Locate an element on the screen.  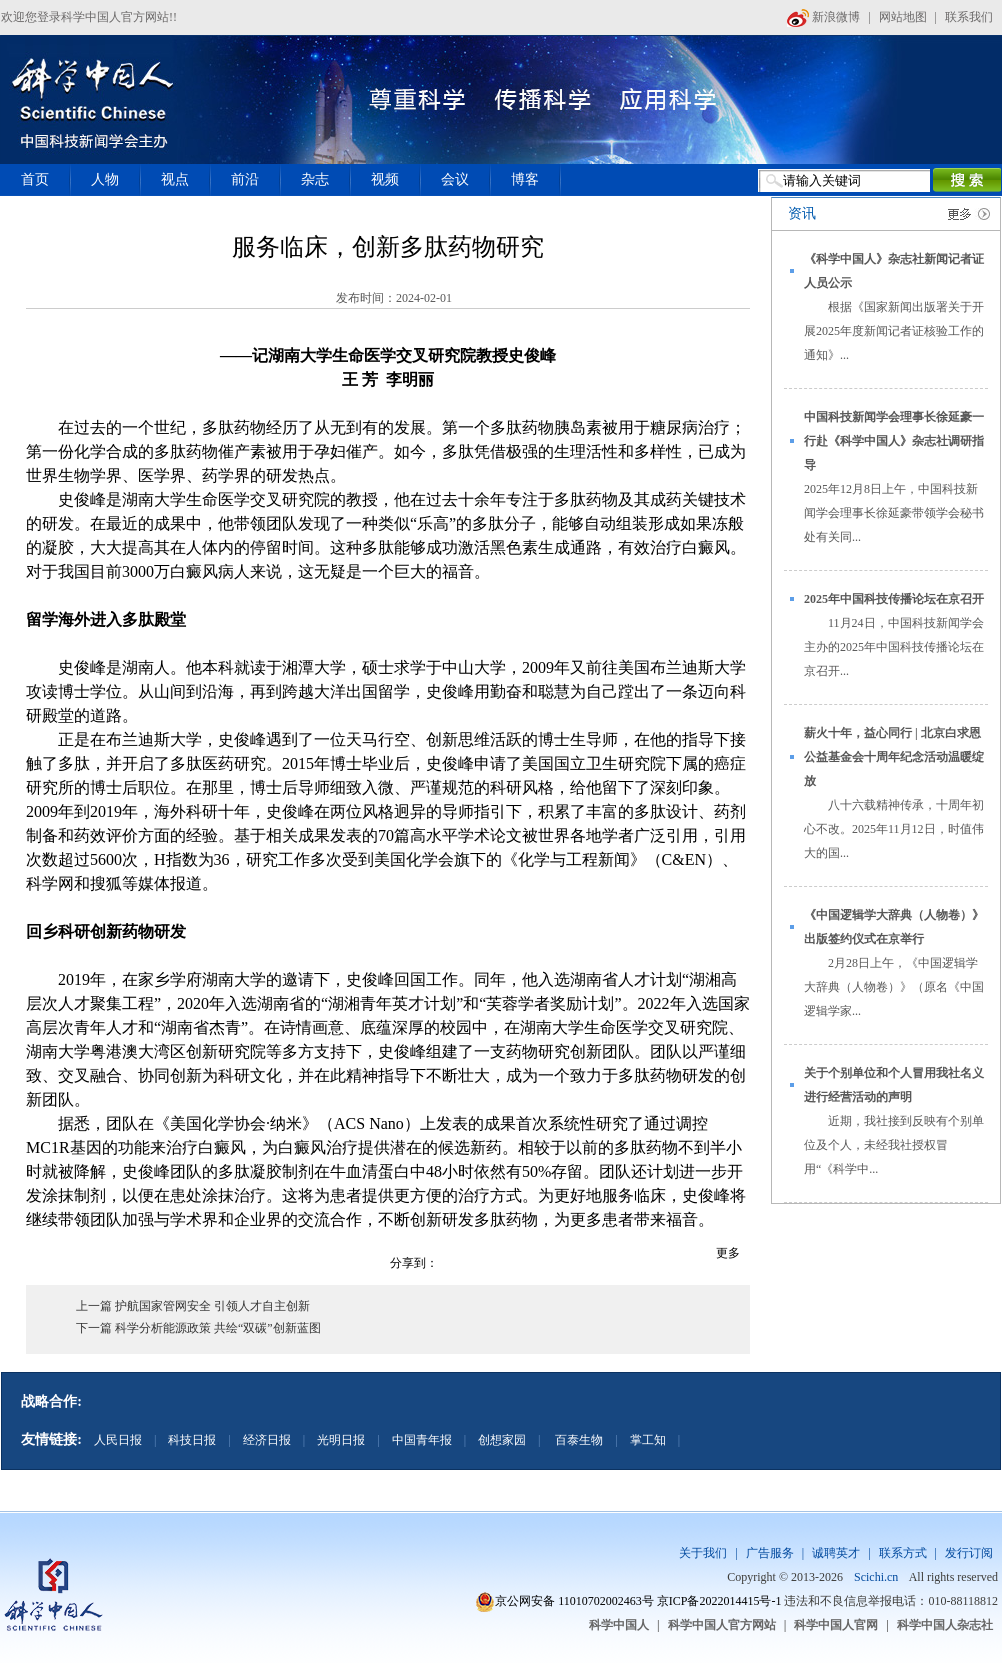
上一篇 护航国家管网安全 引领人才自主创新 is located at coordinates (193, 1306).